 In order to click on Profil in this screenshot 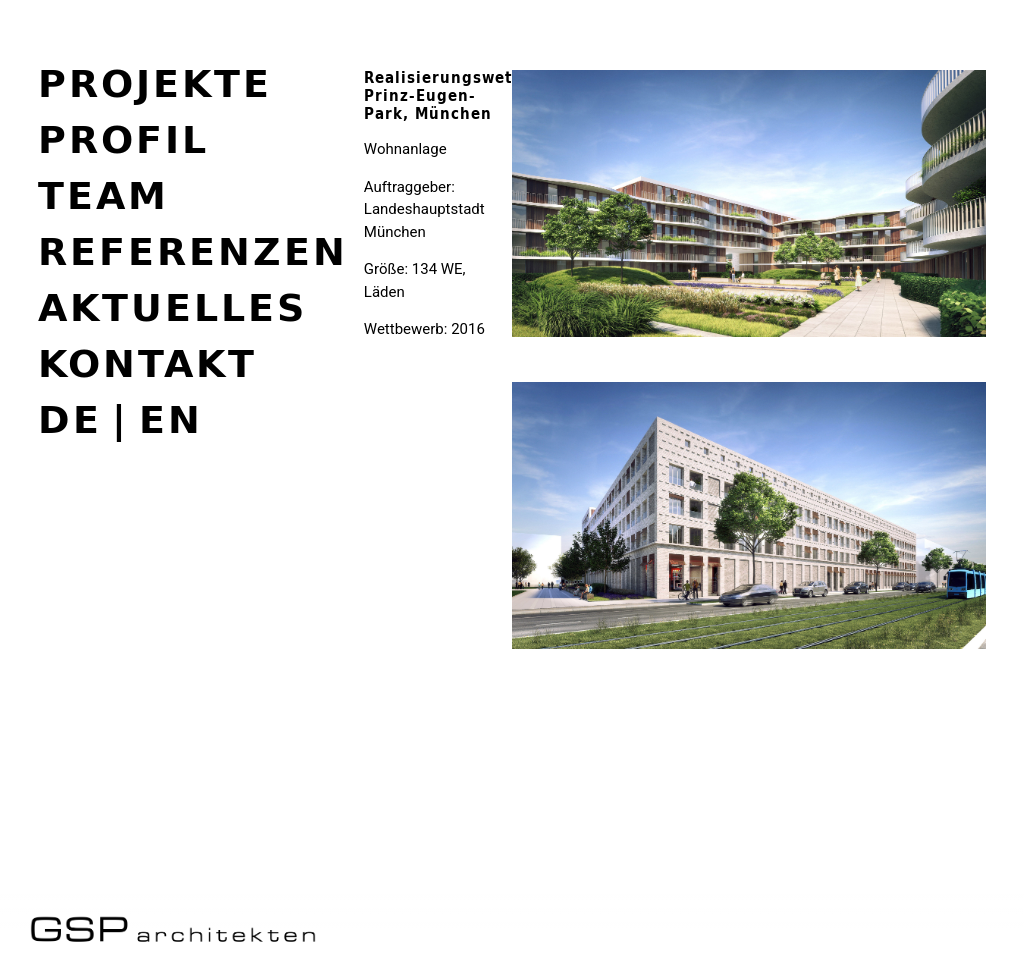, I will do `click(123, 139)`.